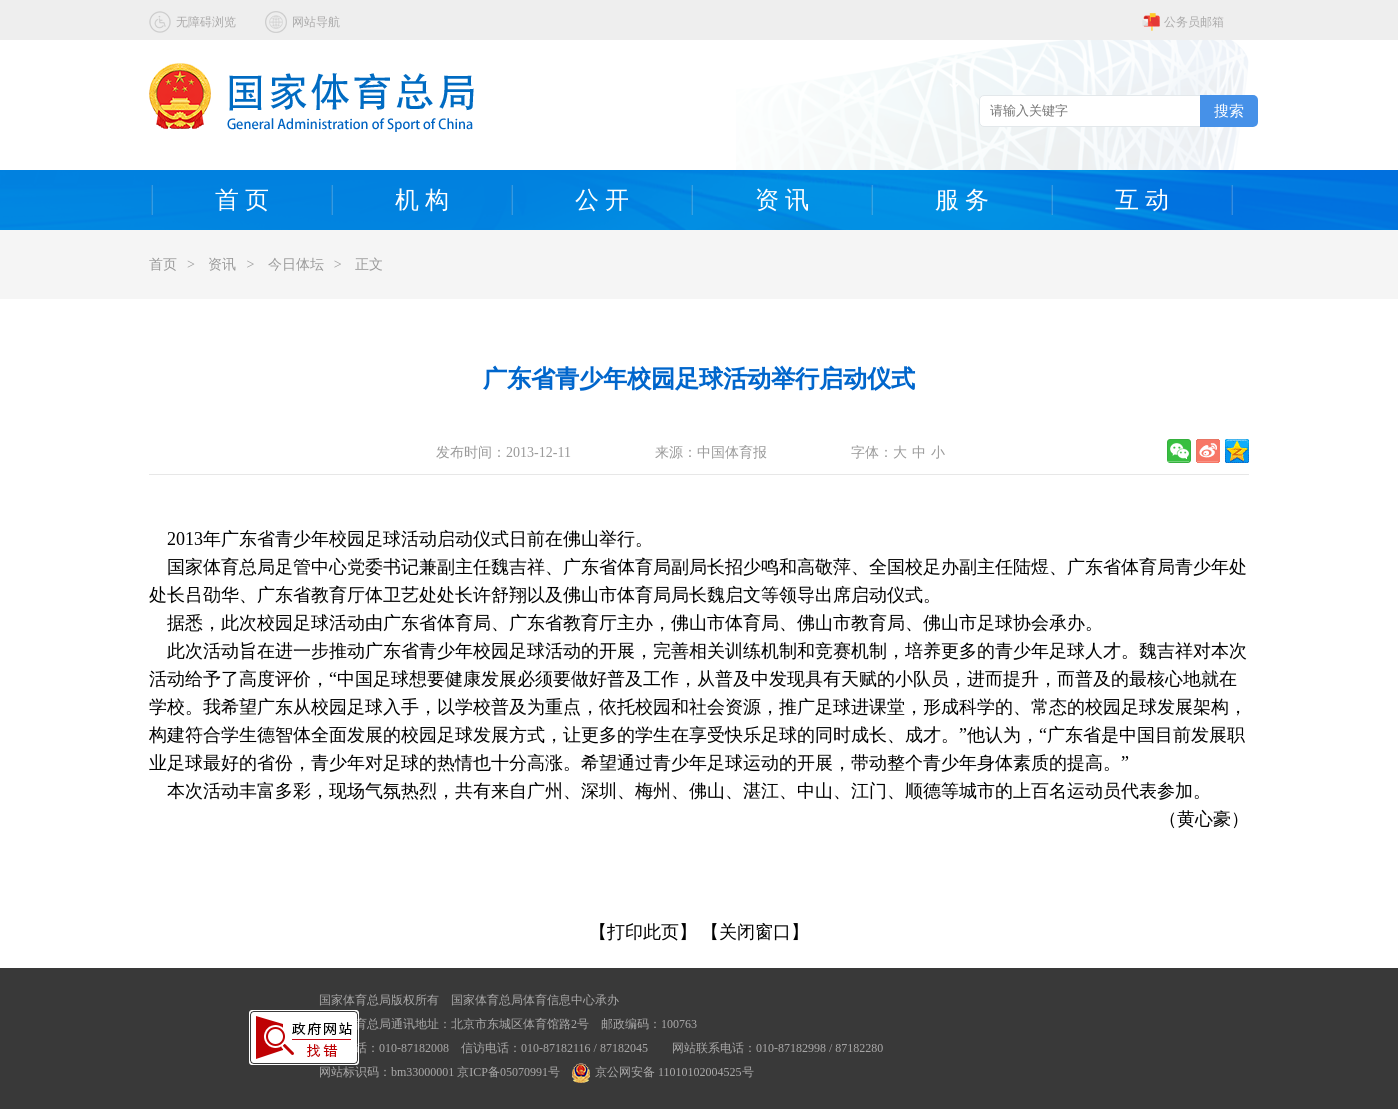  Describe the element at coordinates (755, 932) in the screenshot. I see `【关闭窗口】` at that location.